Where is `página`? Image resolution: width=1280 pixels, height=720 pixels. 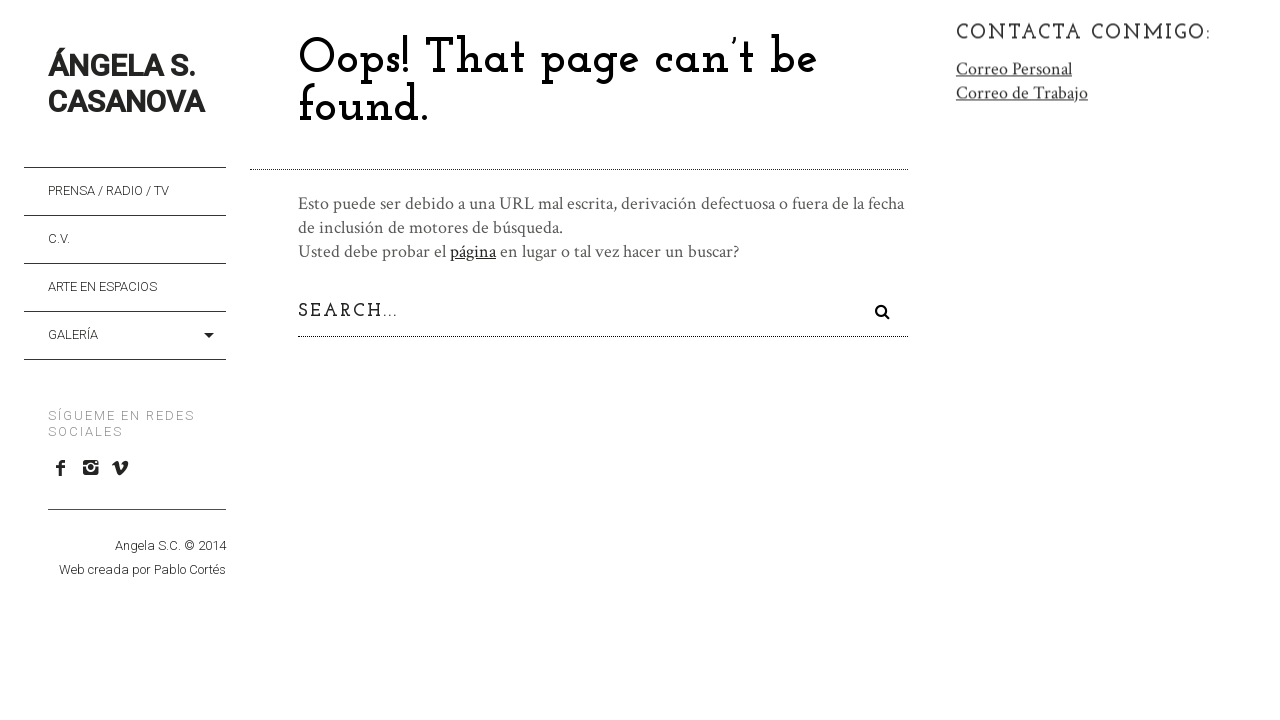 página is located at coordinates (473, 251).